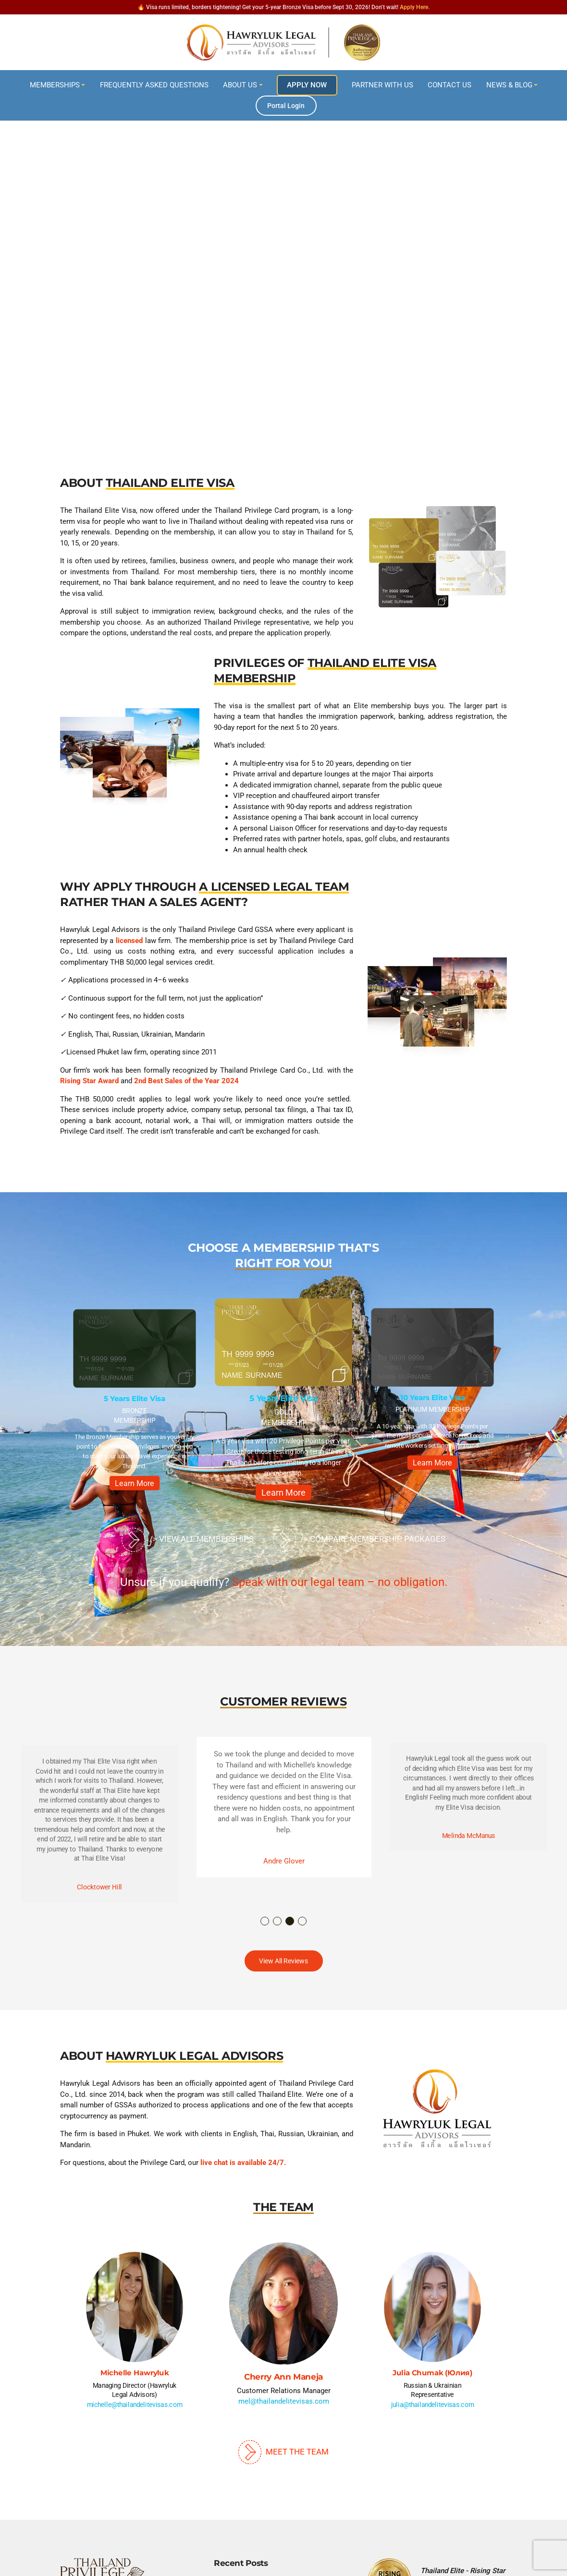  Describe the element at coordinates (283, 2451) in the screenshot. I see `Meet The Team` at that location.